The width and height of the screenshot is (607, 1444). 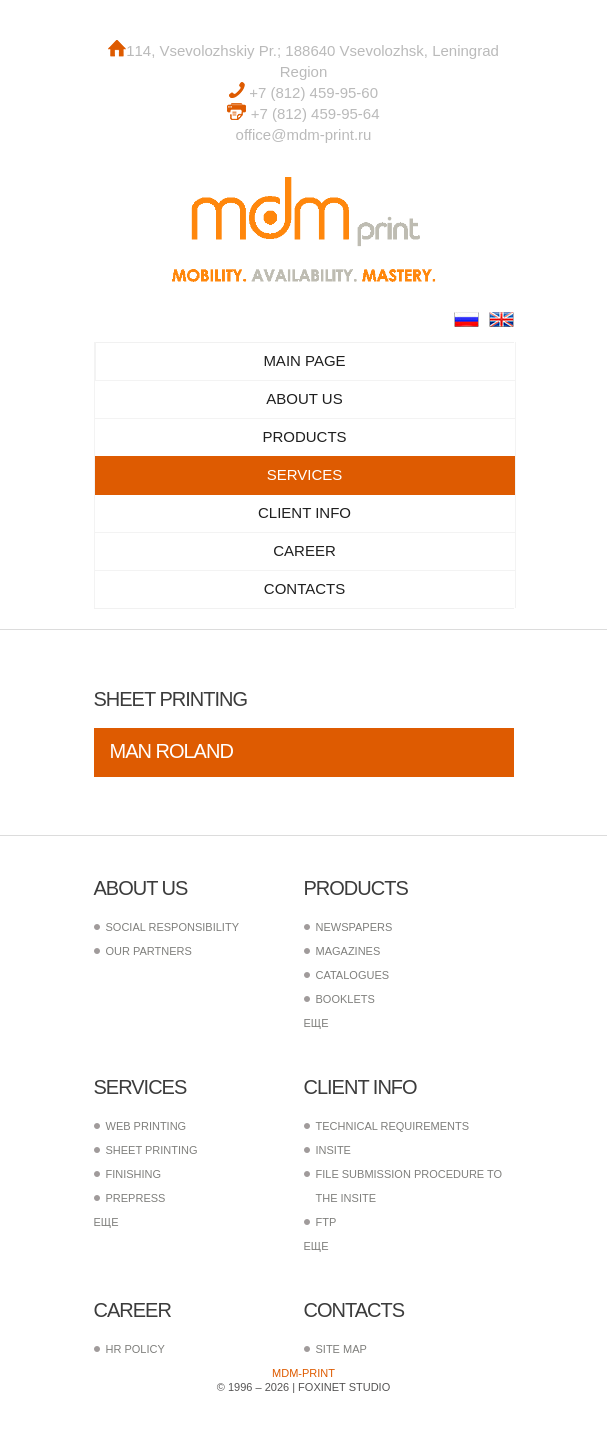 I want to click on Services, so click(x=305, y=474).